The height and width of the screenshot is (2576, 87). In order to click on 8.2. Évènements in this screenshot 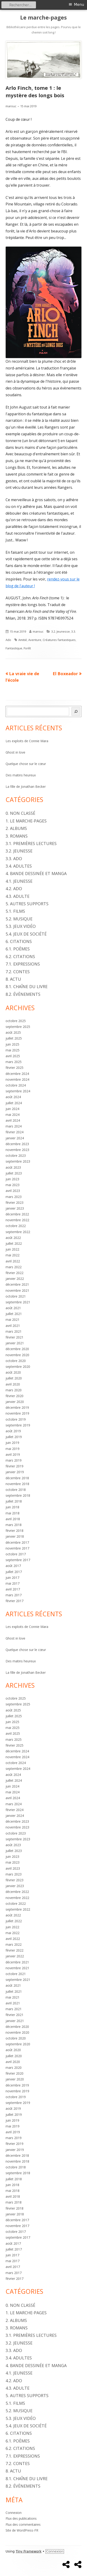, I will do `click(23, 994)`.